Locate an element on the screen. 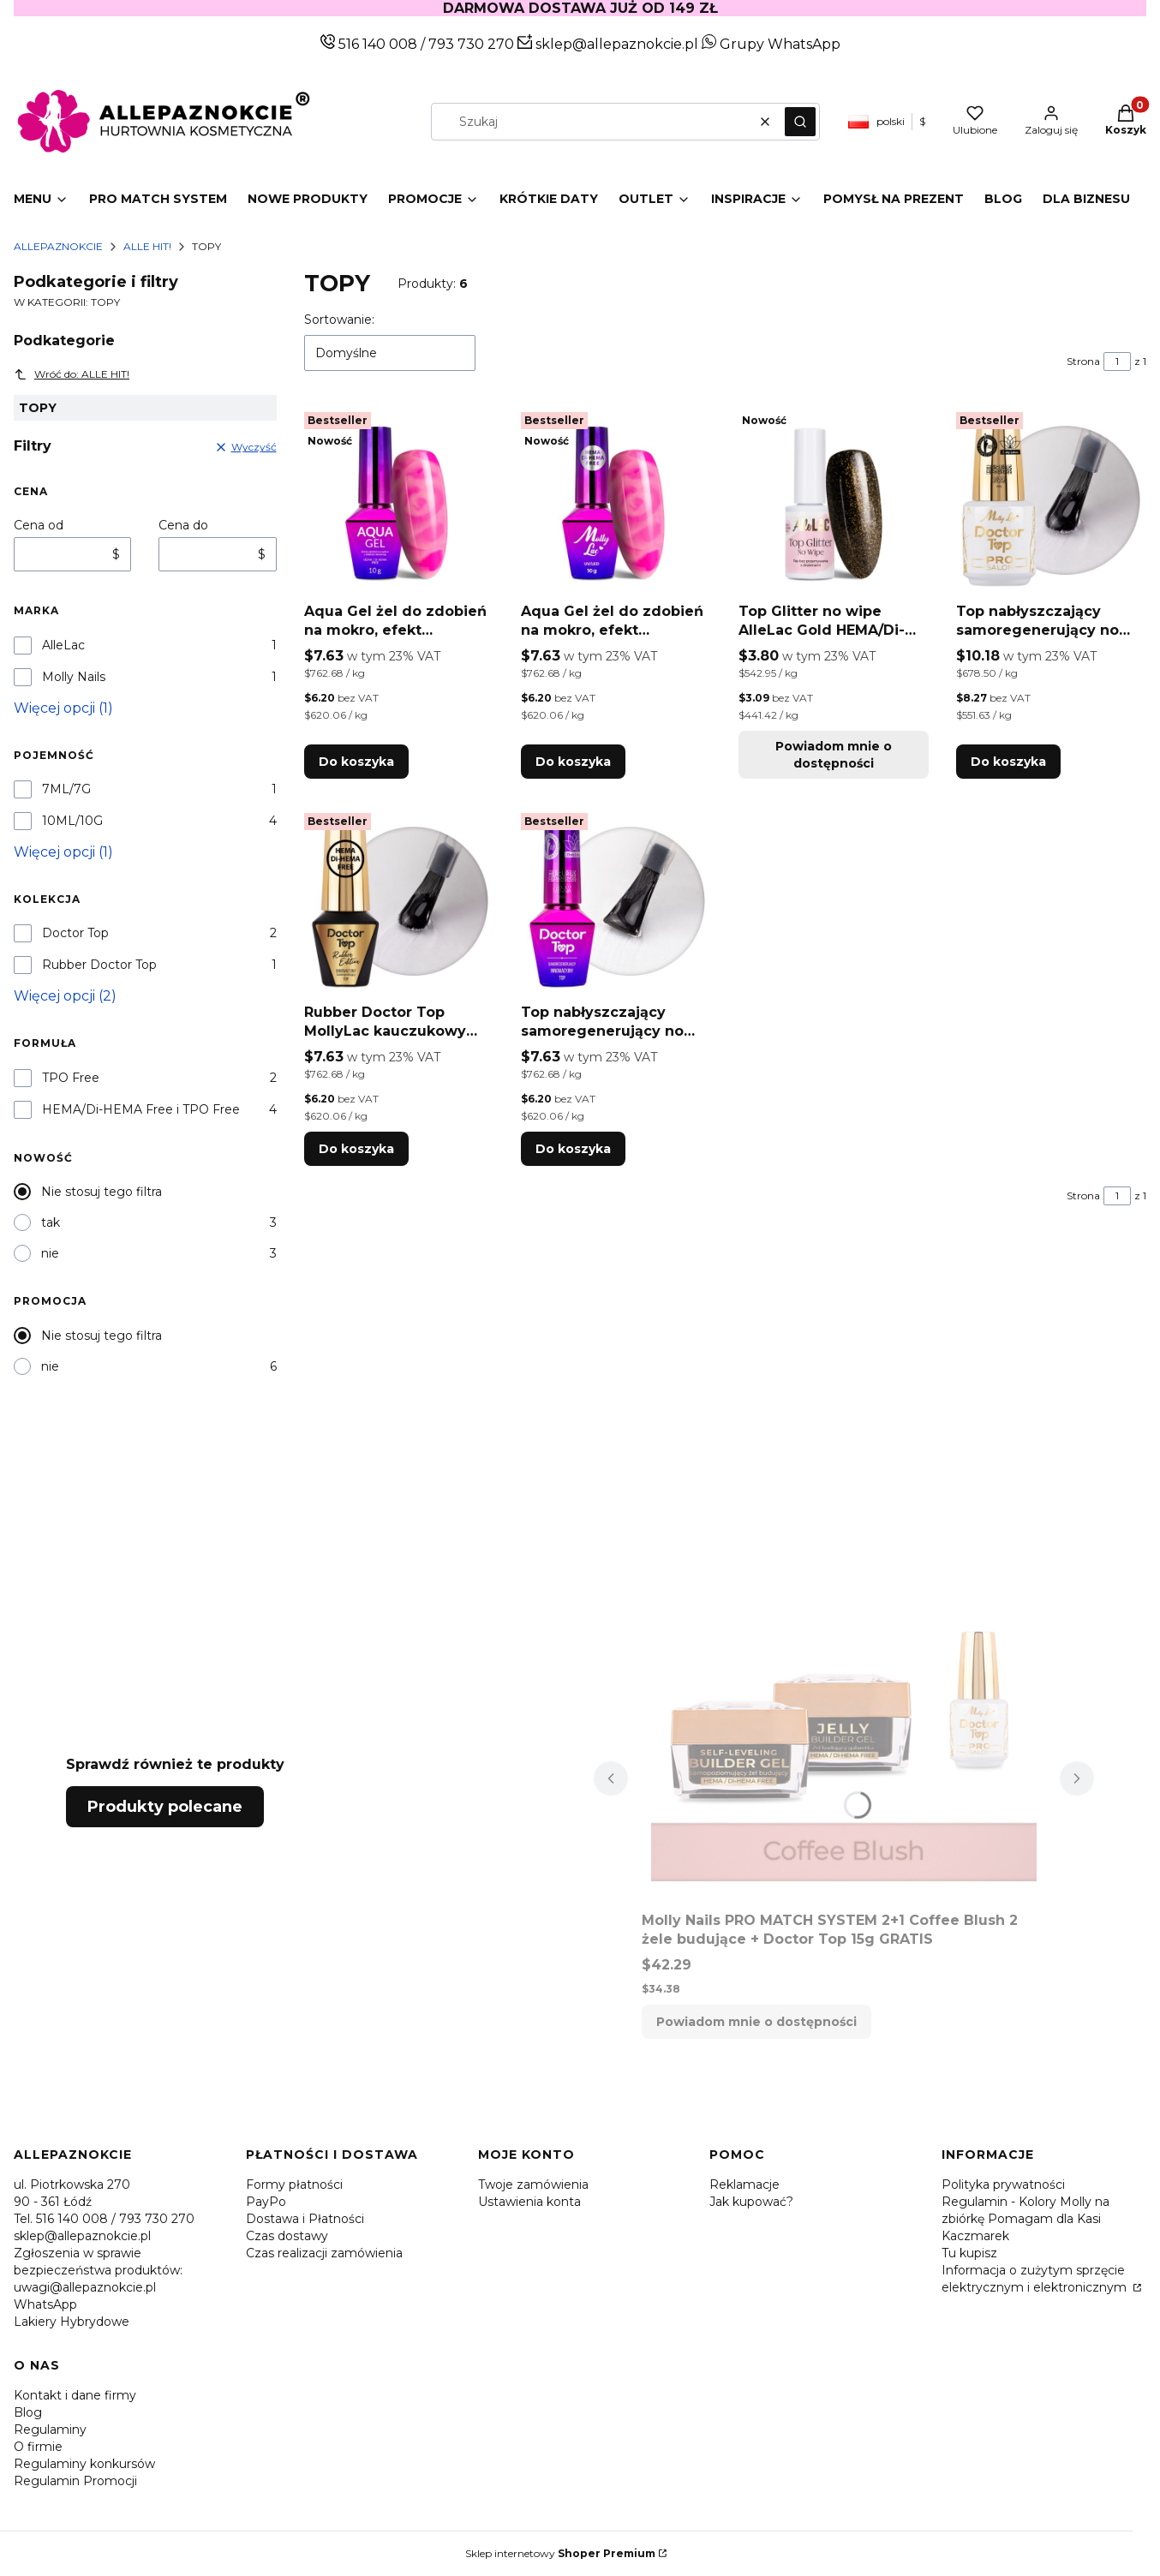 The height and width of the screenshot is (2576, 1160). Wróć do: ALLE HIT! is located at coordinates (71, 374).